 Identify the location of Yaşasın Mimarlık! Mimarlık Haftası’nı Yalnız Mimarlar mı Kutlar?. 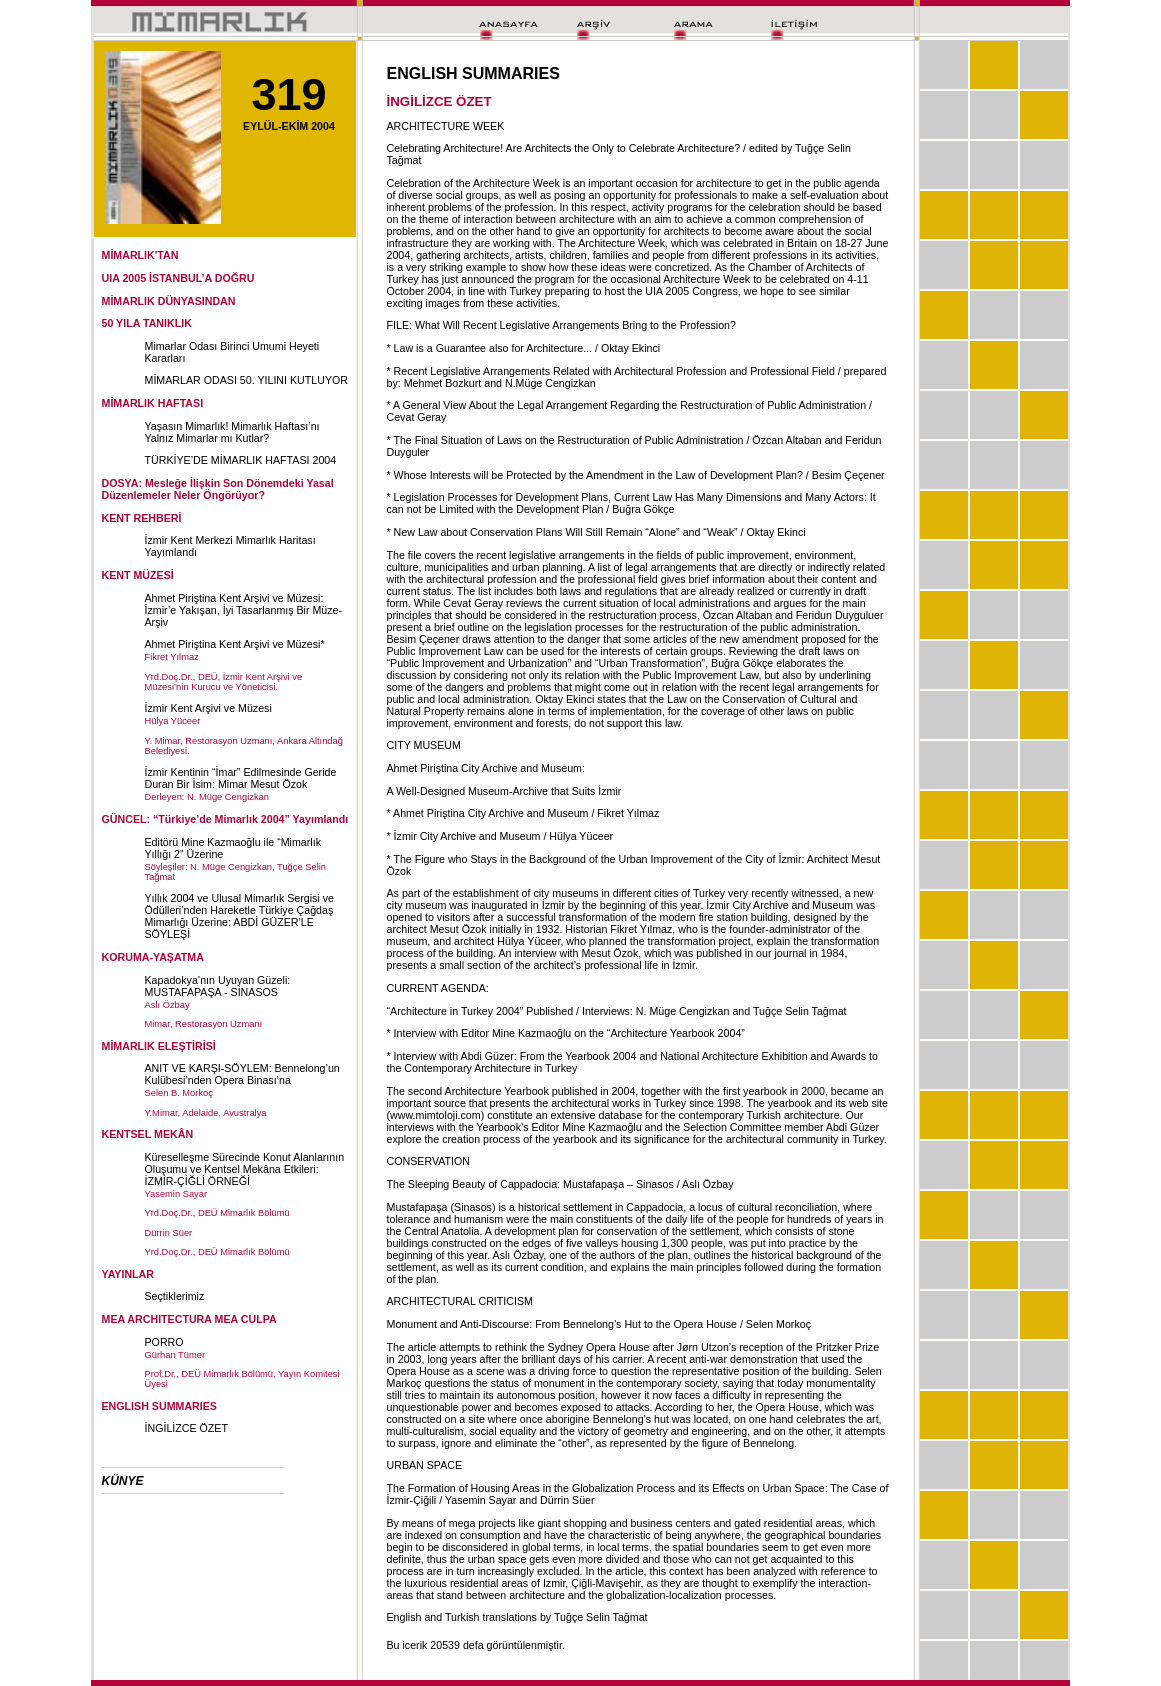
(232, 432).